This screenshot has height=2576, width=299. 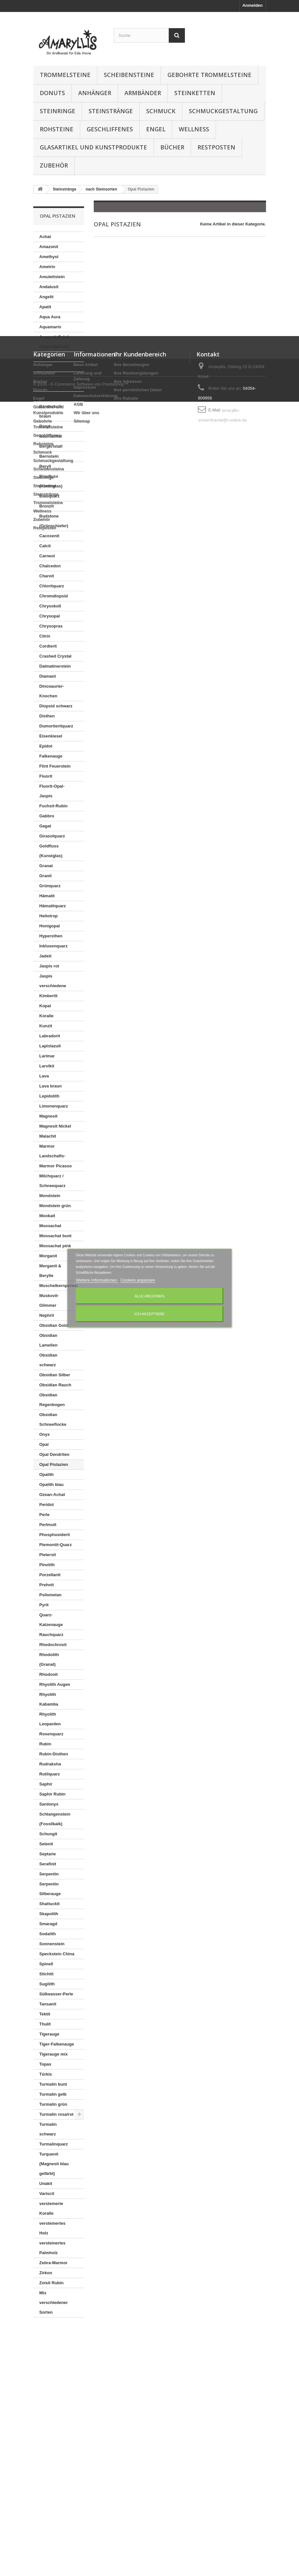 I want to click on Pietersit, so click(x=47, y=1554).